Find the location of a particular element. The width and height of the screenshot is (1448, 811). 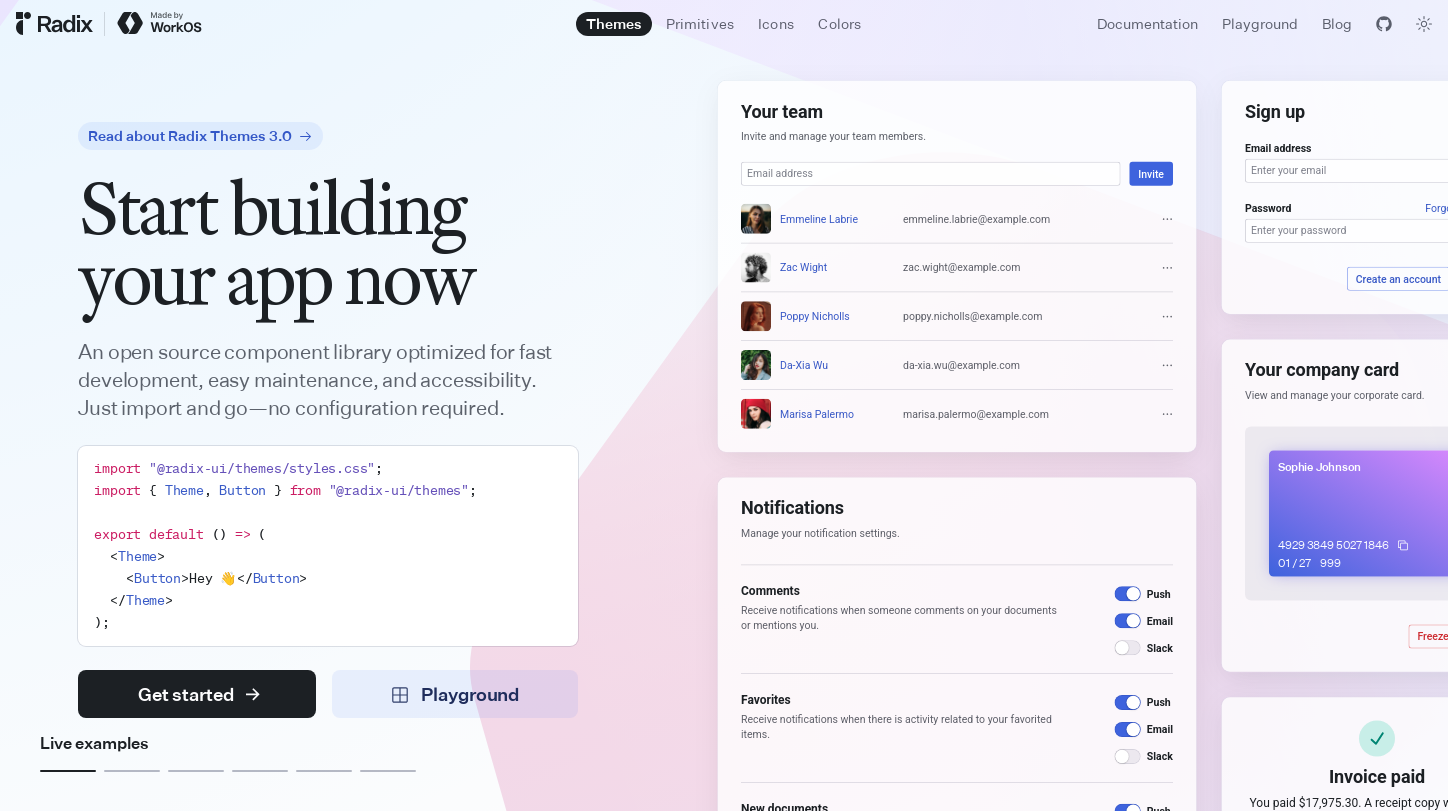

[Toggle theme] is located at coordinates (1424, 24).